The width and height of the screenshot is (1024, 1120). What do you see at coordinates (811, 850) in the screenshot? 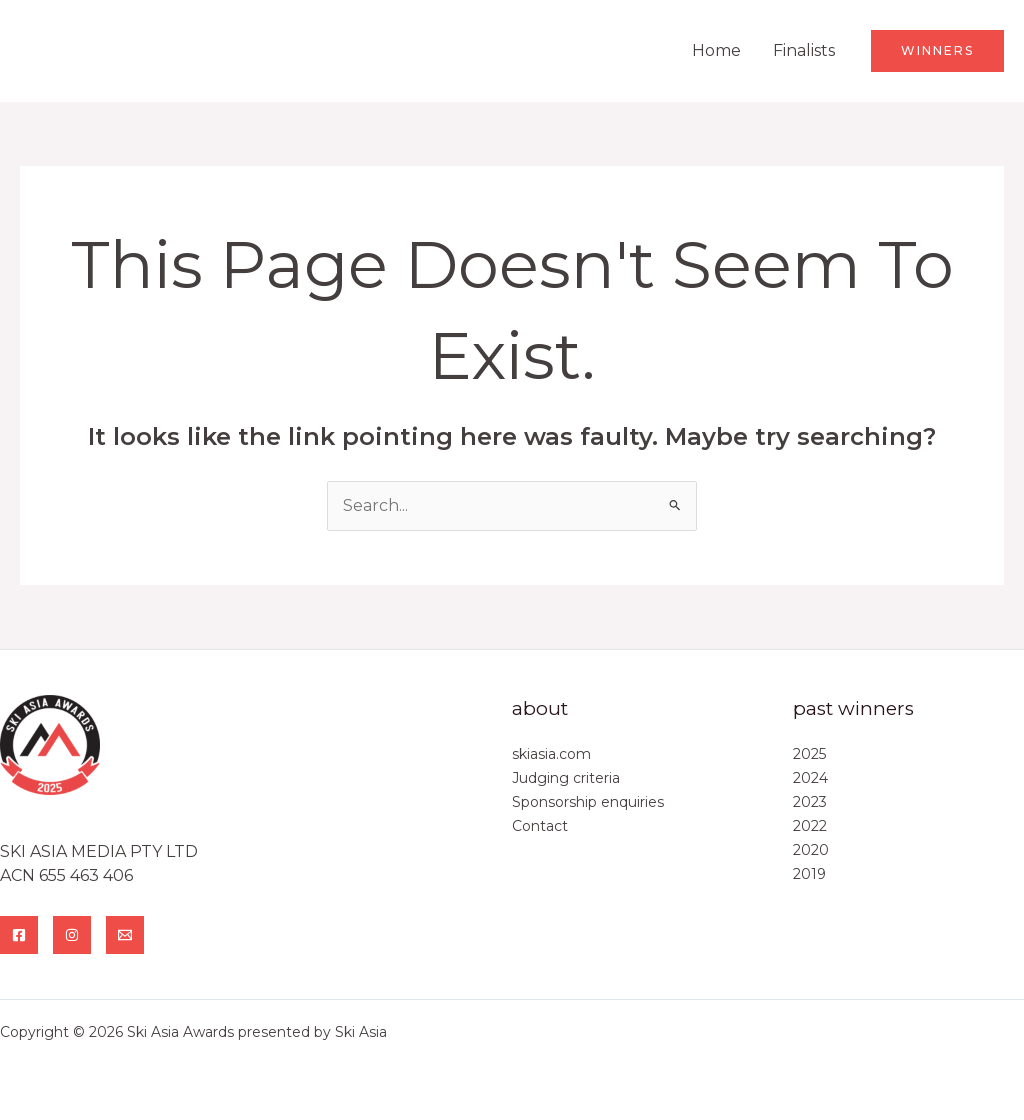
I see `2020` at bounding box center [811, 850].